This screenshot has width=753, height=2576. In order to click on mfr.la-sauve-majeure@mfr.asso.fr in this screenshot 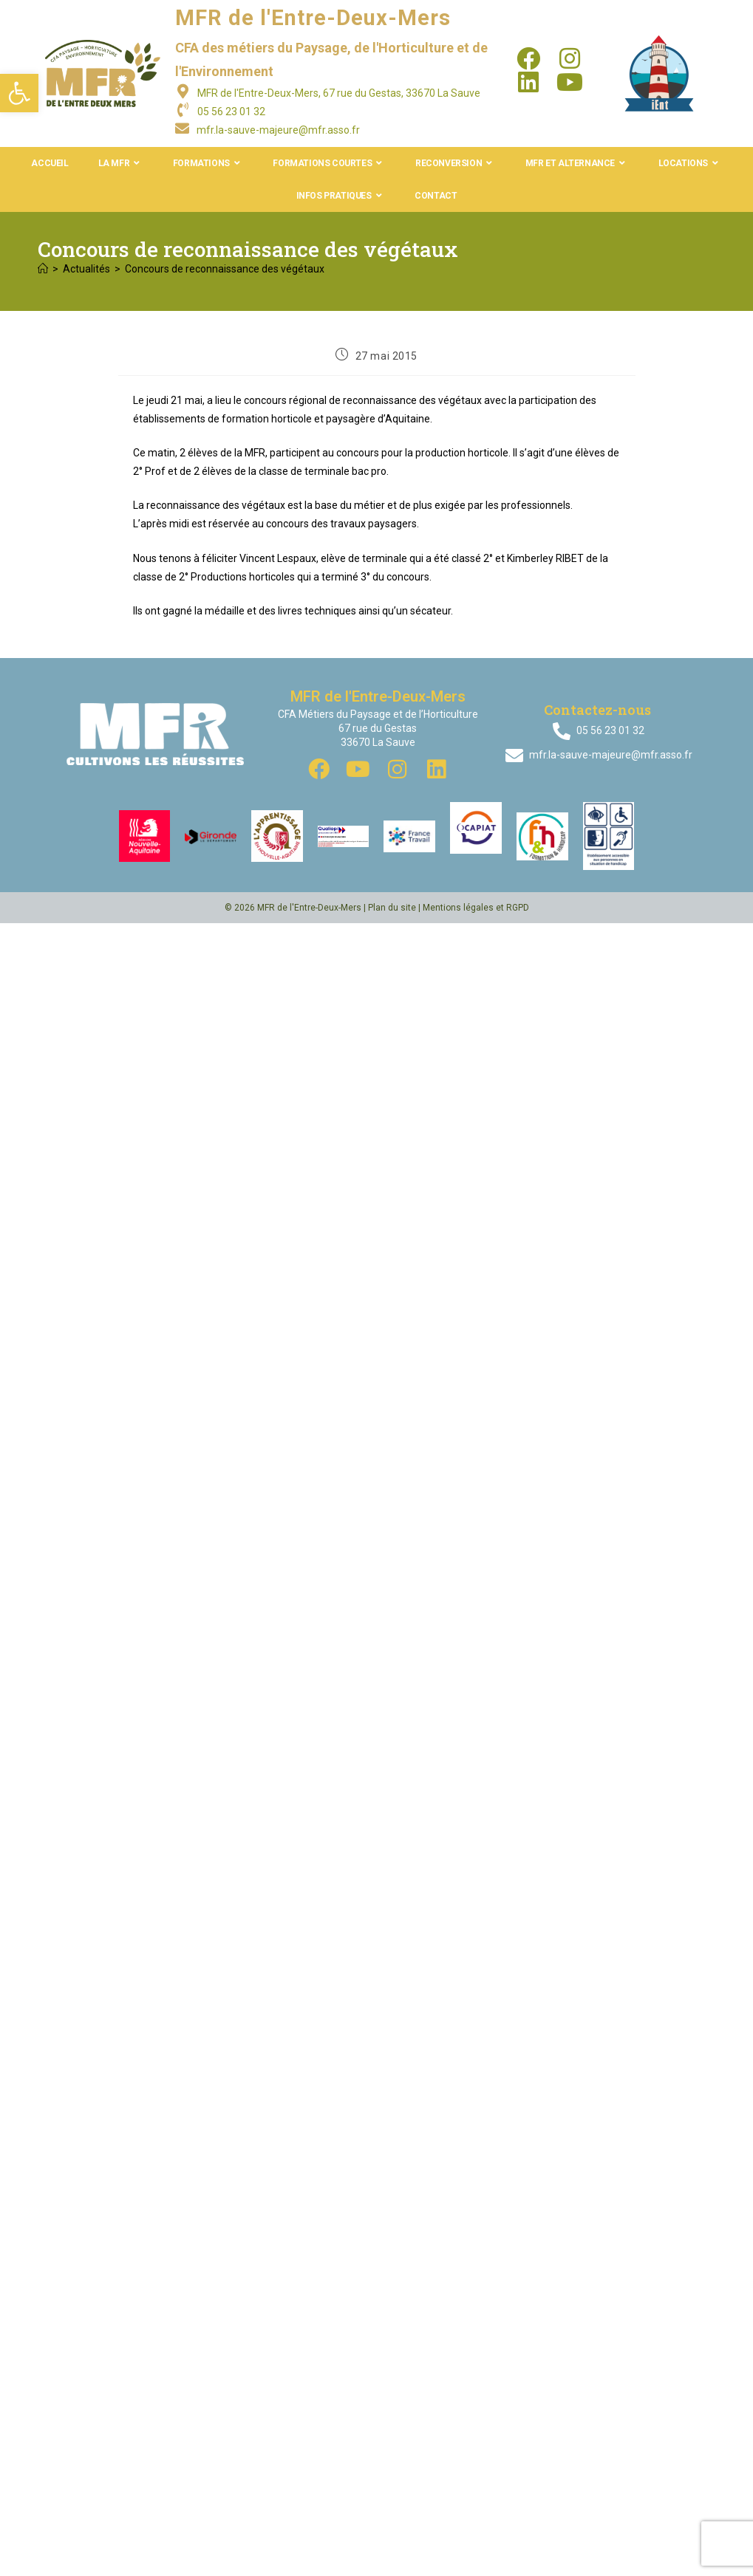, I will do `click(278, 130)`.